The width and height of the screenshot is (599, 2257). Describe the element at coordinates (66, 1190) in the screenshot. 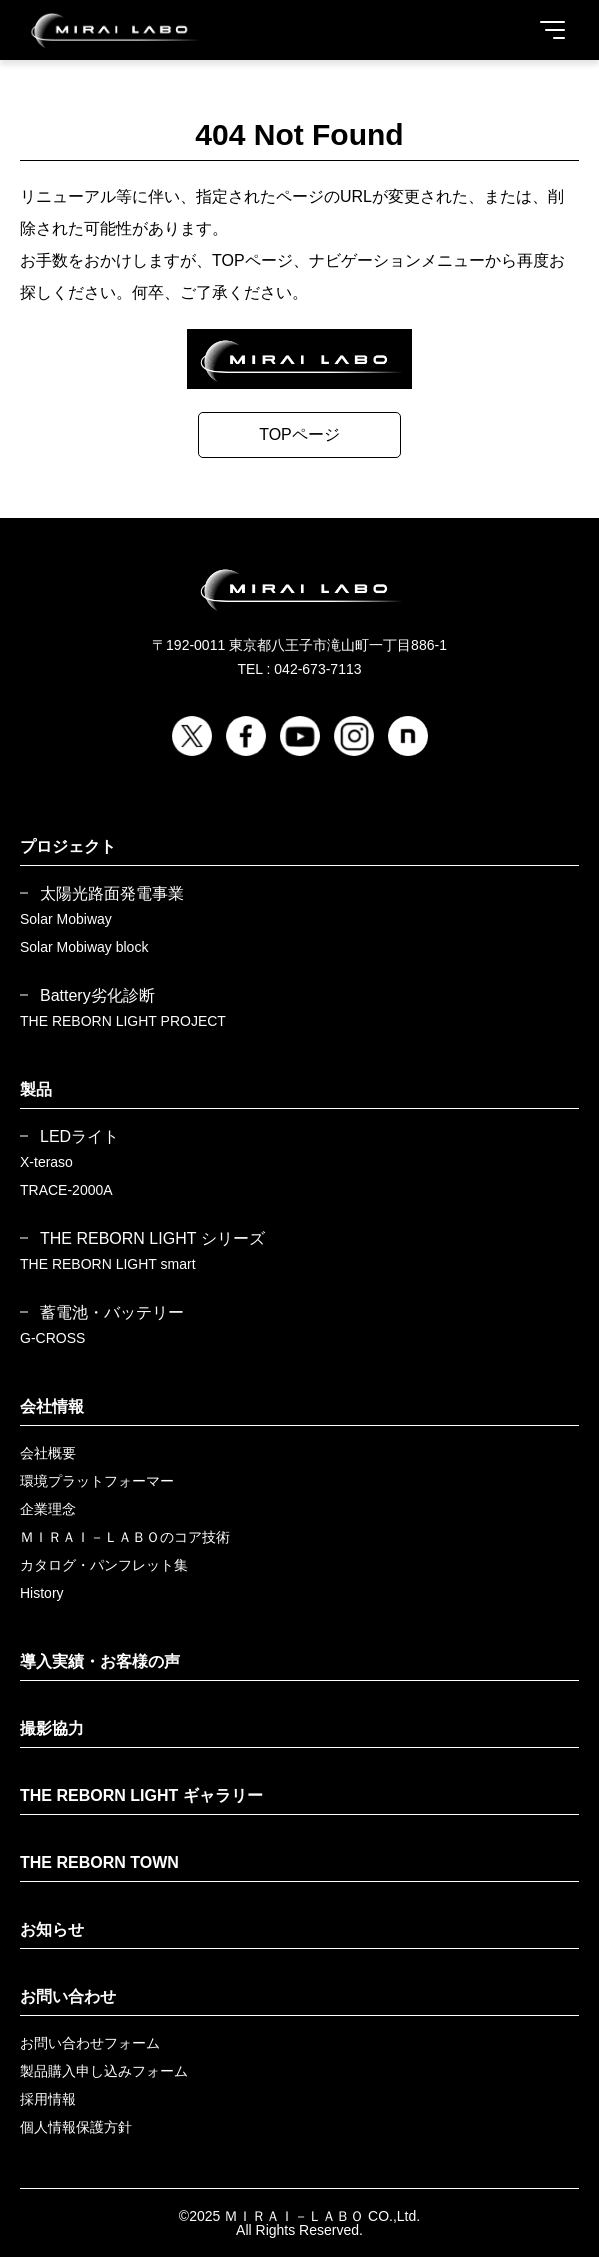

I see `TRACE-2000A` at that location.